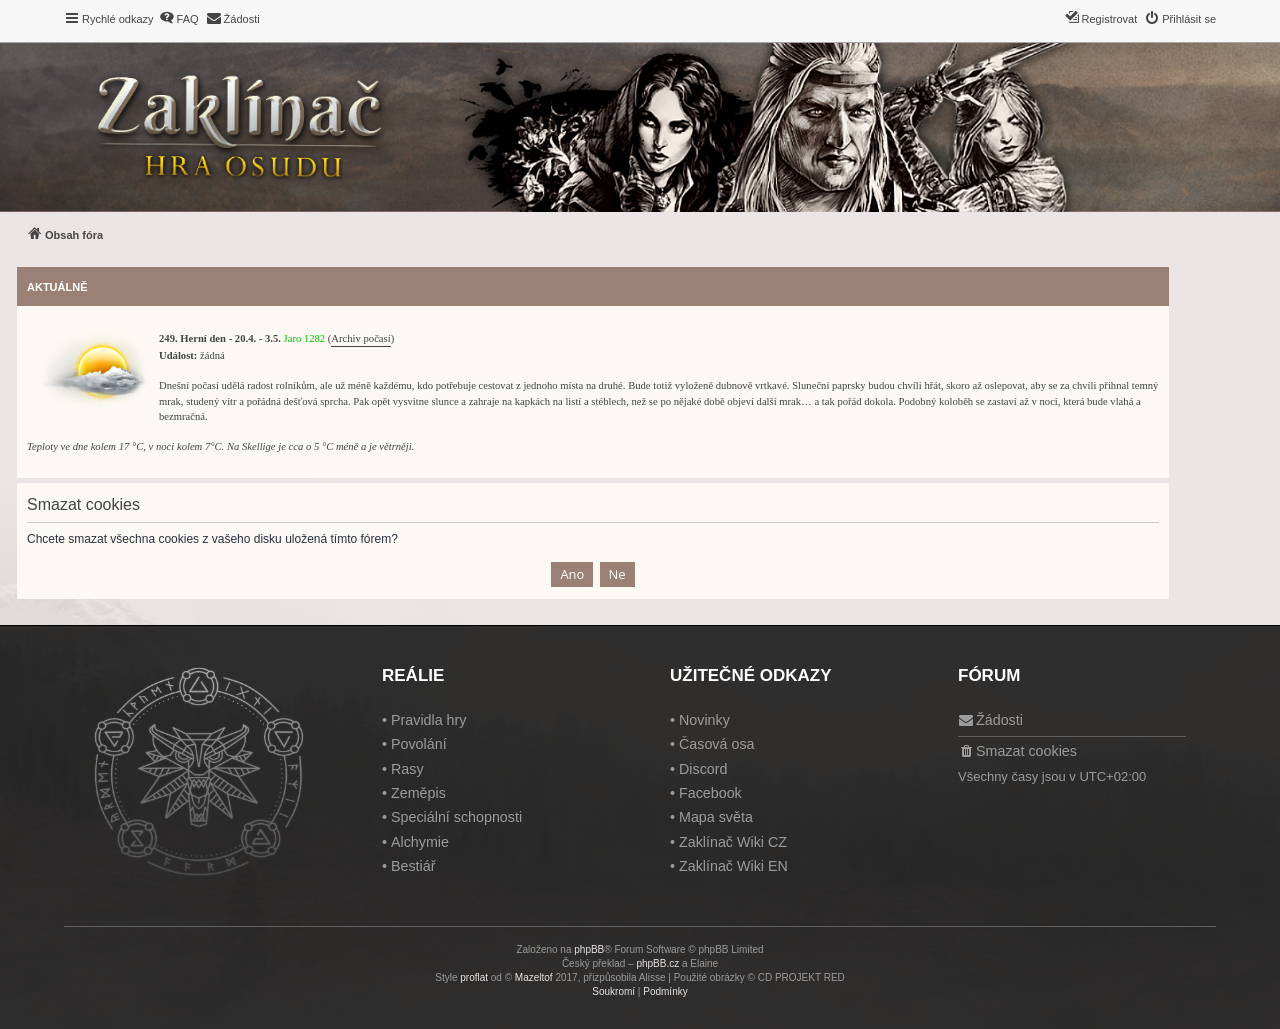  I want to click on Zaklínač Wiki EN, so click(733, 866).